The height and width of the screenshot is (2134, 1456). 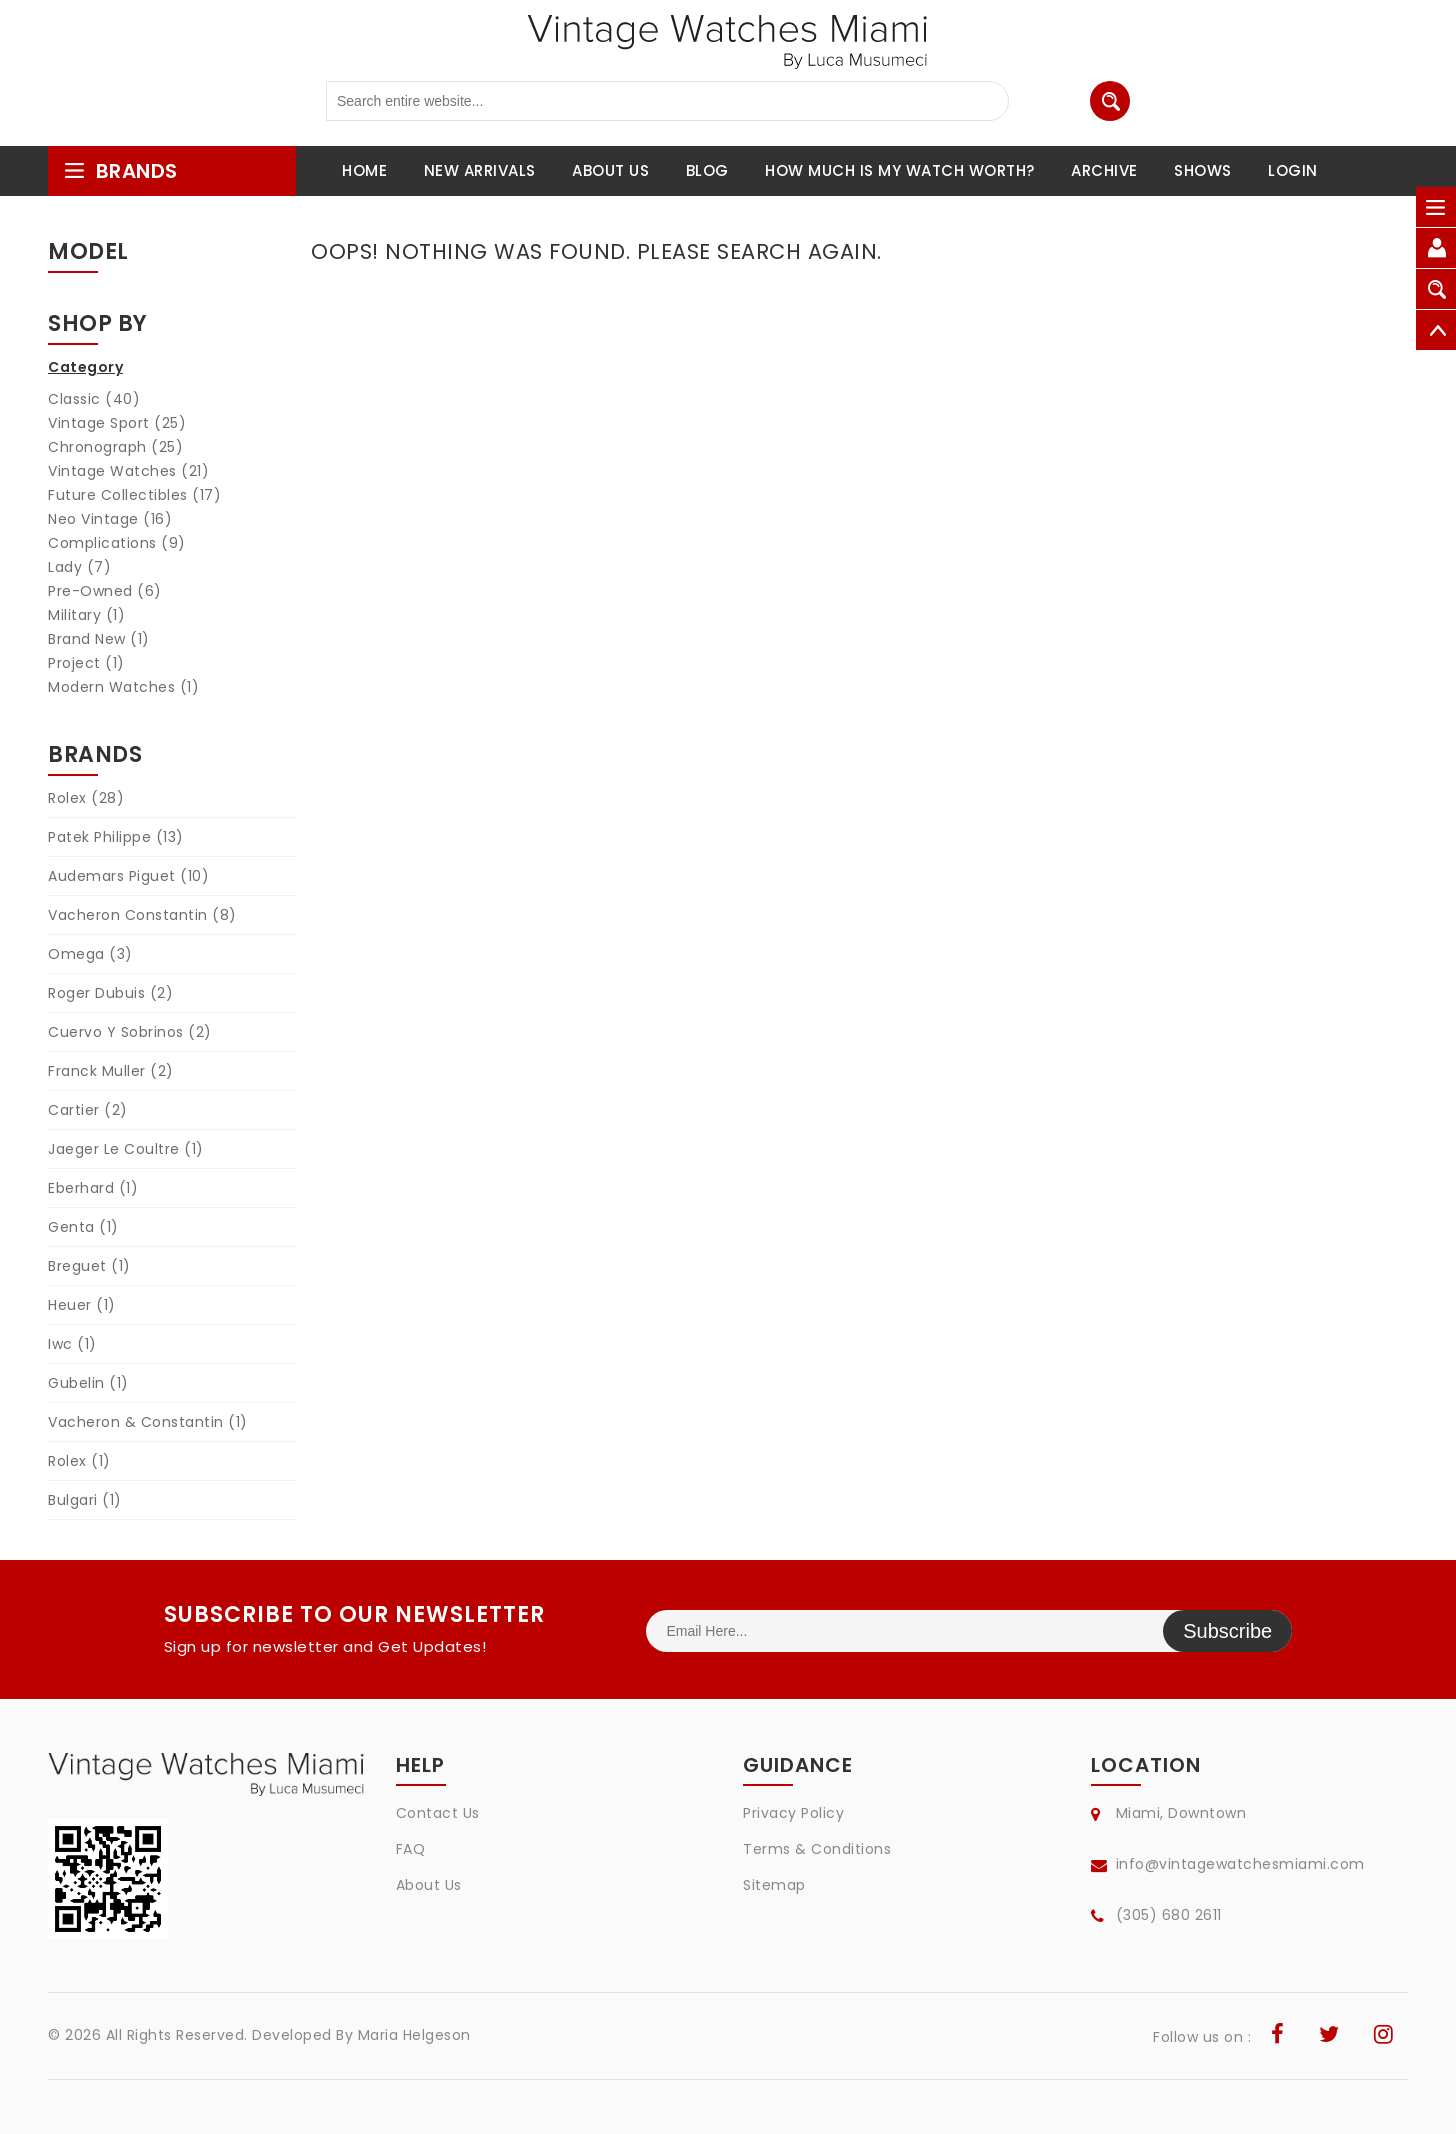 I want to click on Chronograph (25), so click(x=115, y=447).